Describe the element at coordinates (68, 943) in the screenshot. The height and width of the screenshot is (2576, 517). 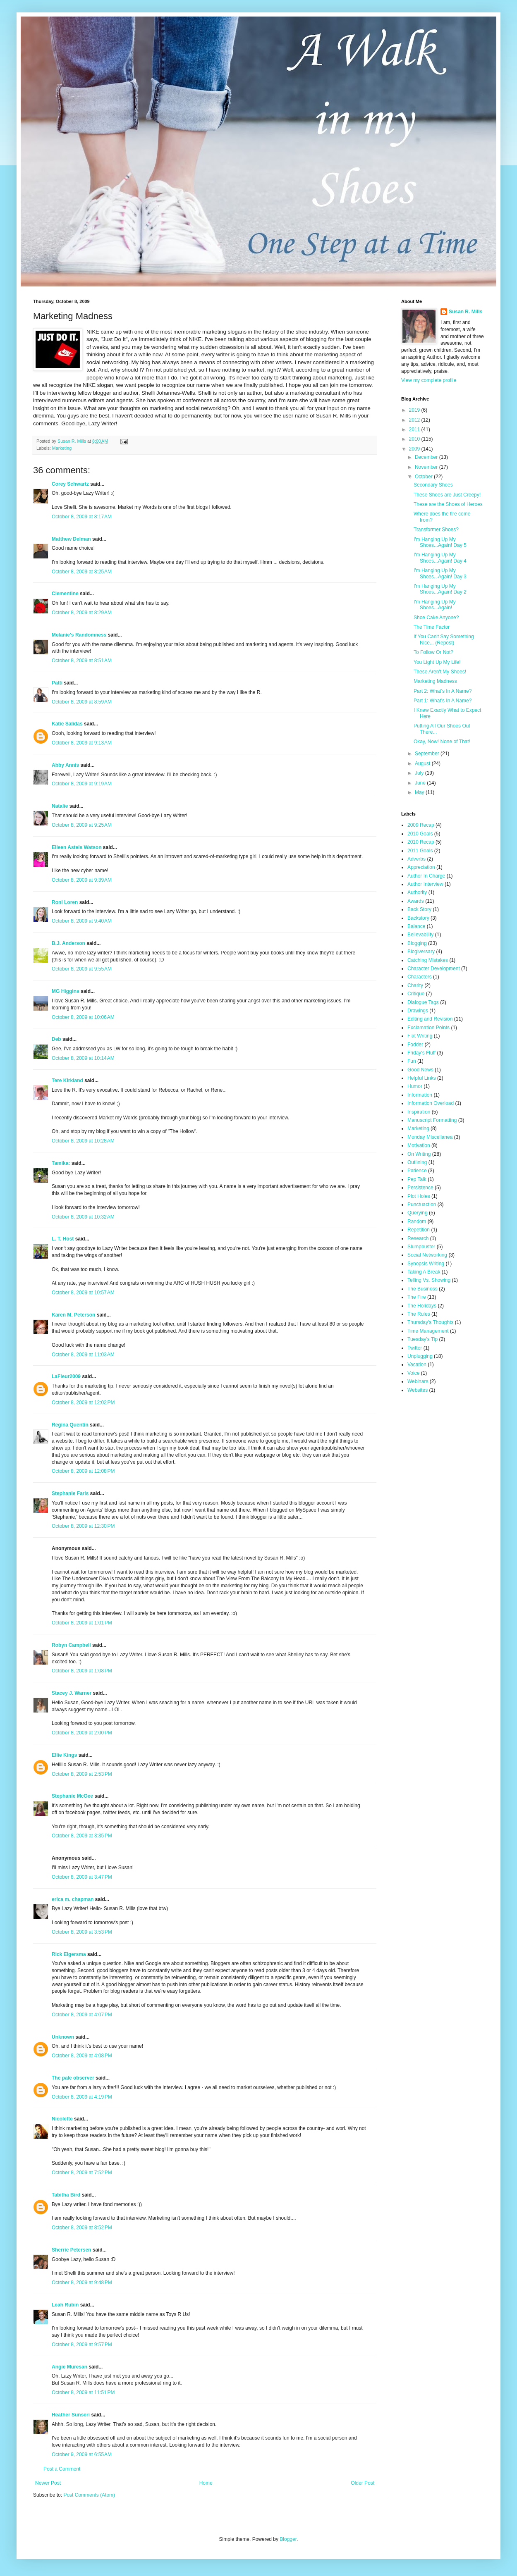
I see `B.J. Anderson` at that location.